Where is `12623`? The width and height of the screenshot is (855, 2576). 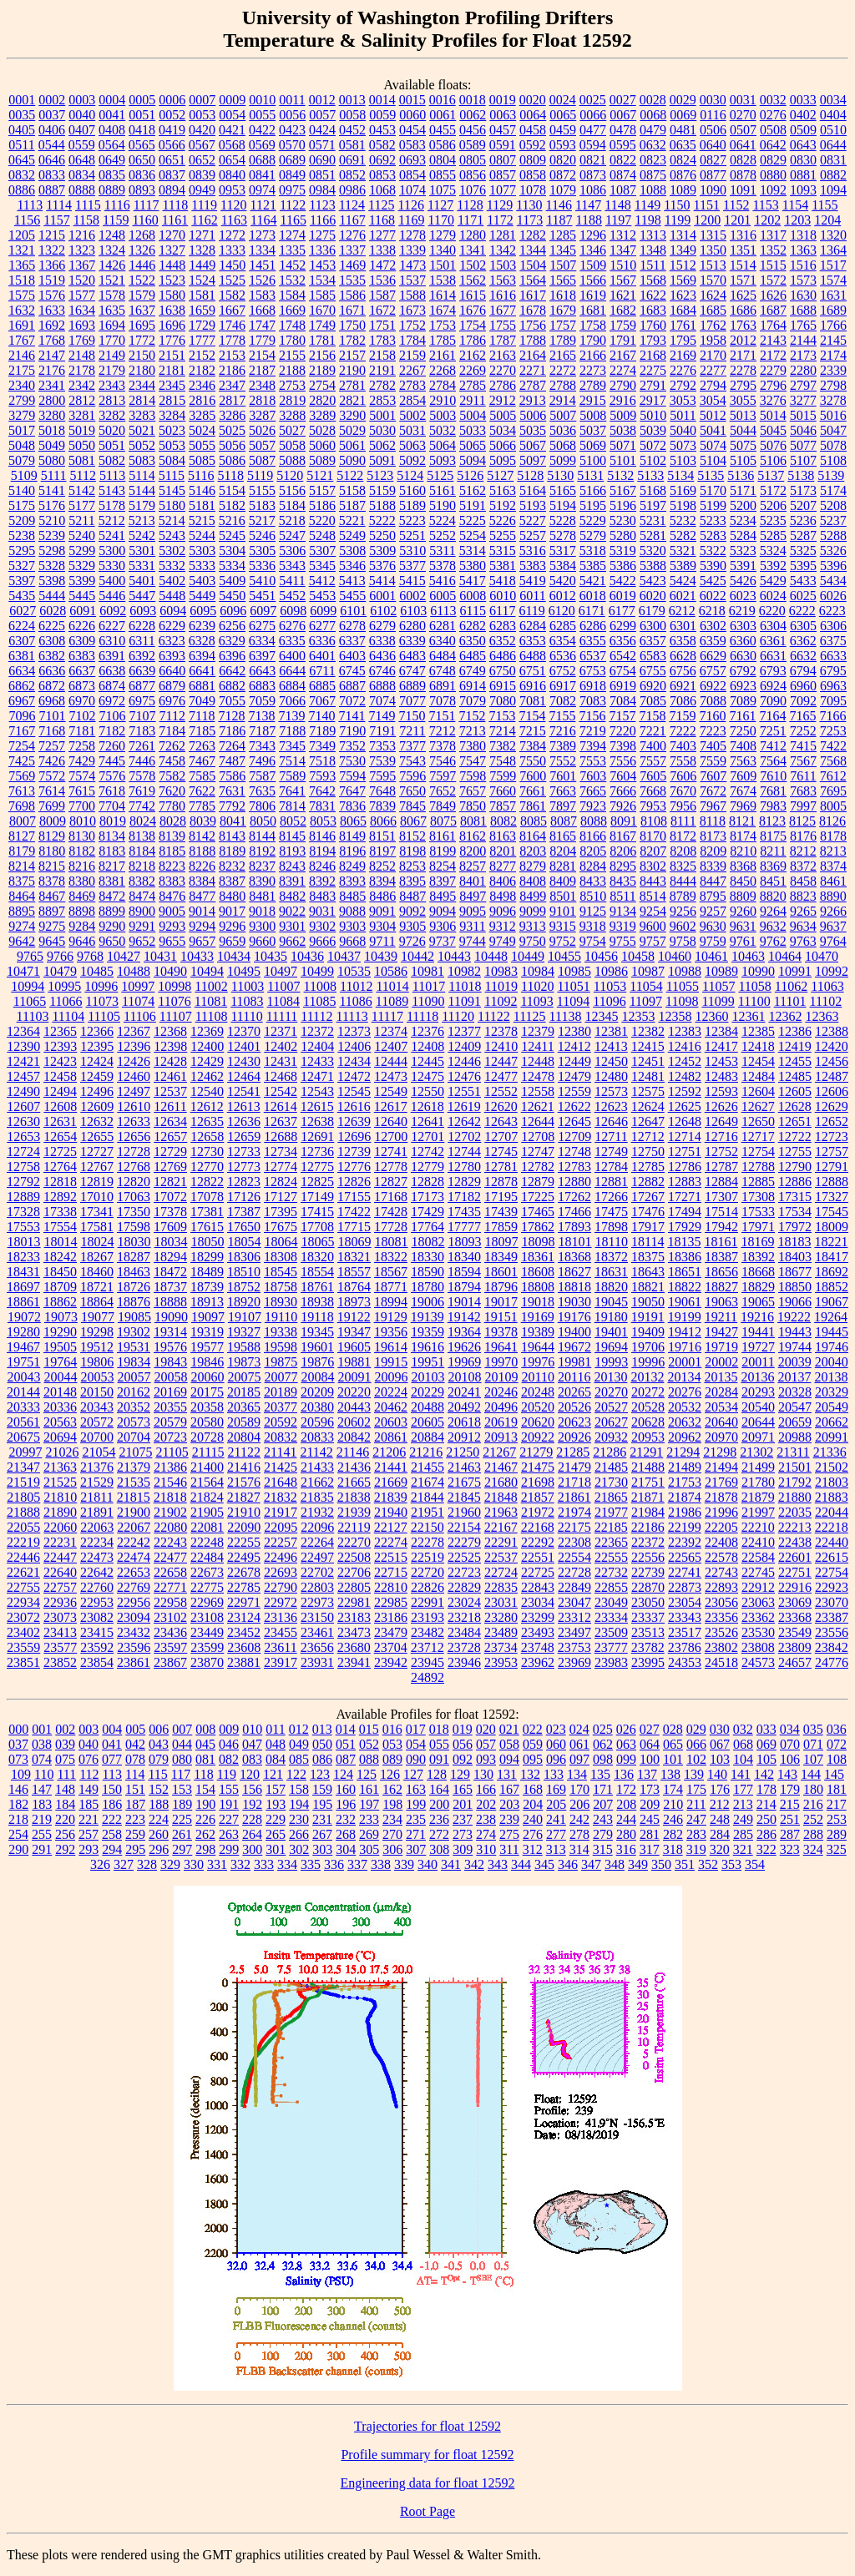 12623 is located at coordinates (611, 1106).